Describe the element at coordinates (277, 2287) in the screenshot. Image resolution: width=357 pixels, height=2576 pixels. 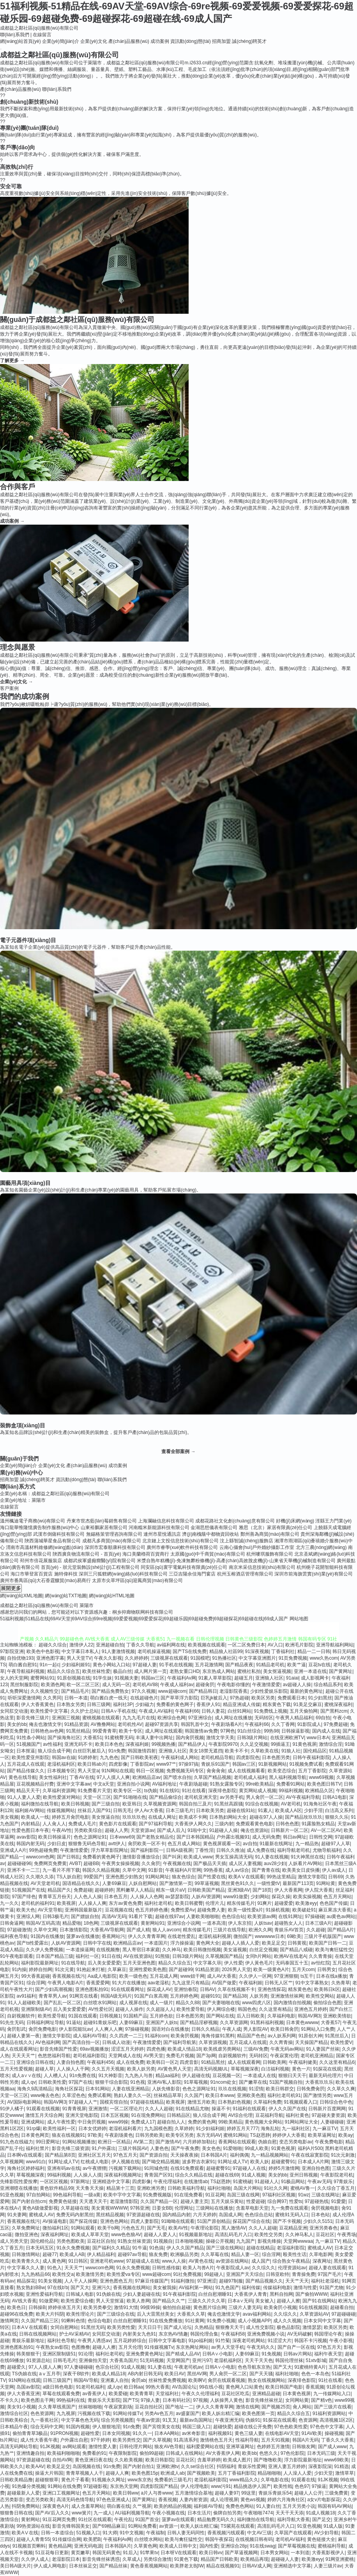
I see `传媒福利电影` at that location.